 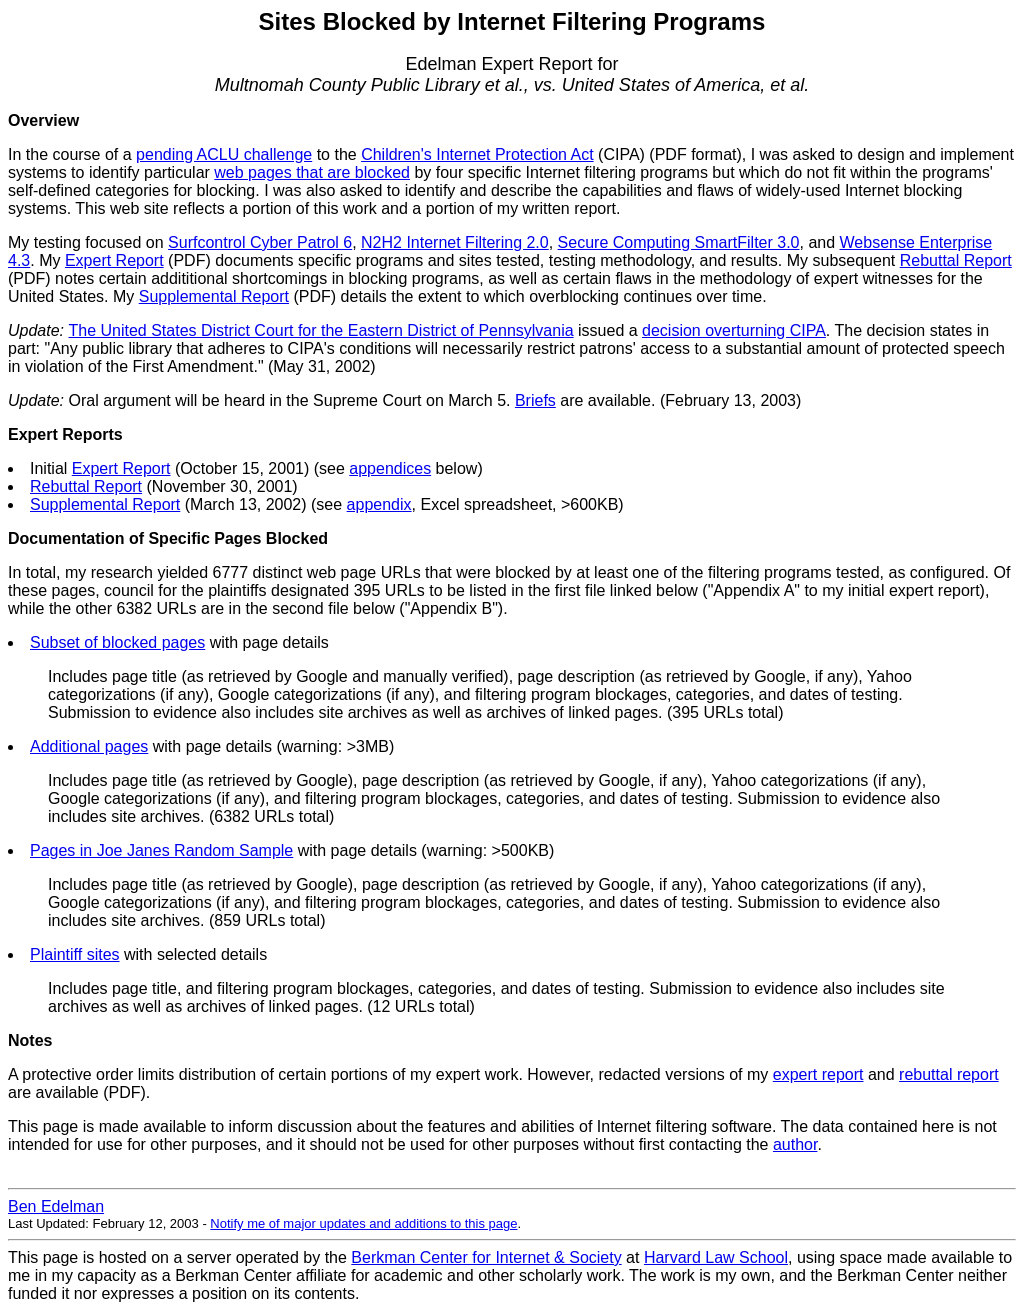 What do you see at coordinates (949, 1074) in the screenshot?
I see `rebuttal report` at bounding box center [949, 1074].